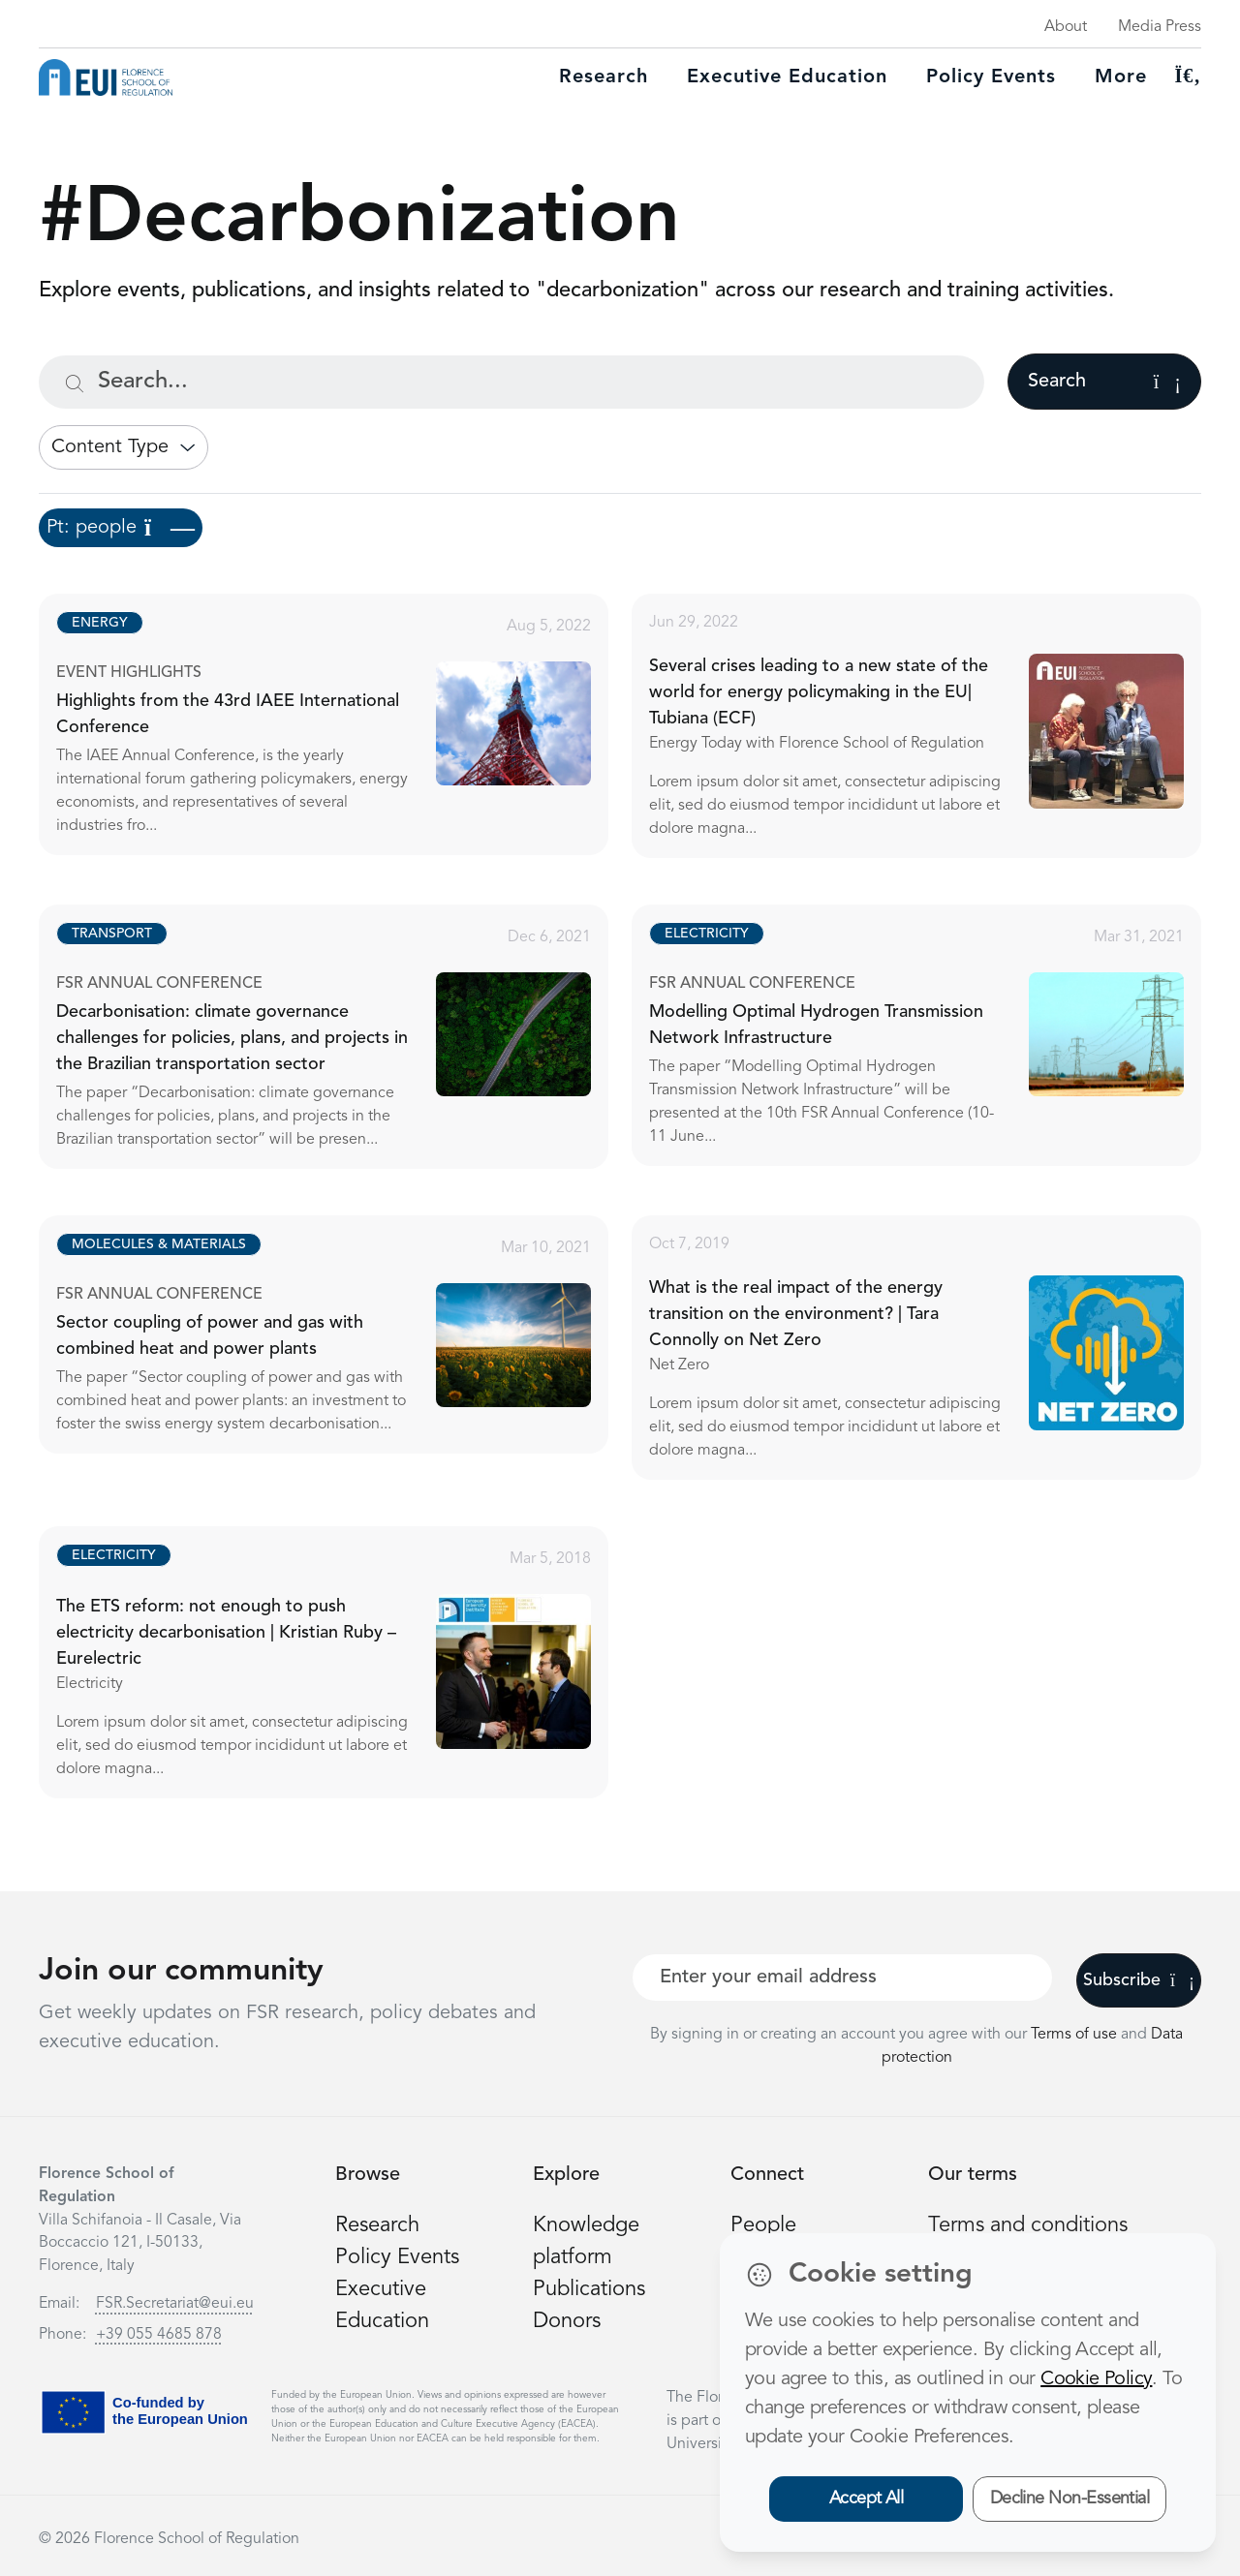 This screenshot has height=2576, width=1240. Describe the element at coordinates (1065, 27) in the screenshot. I see `About` at that location.